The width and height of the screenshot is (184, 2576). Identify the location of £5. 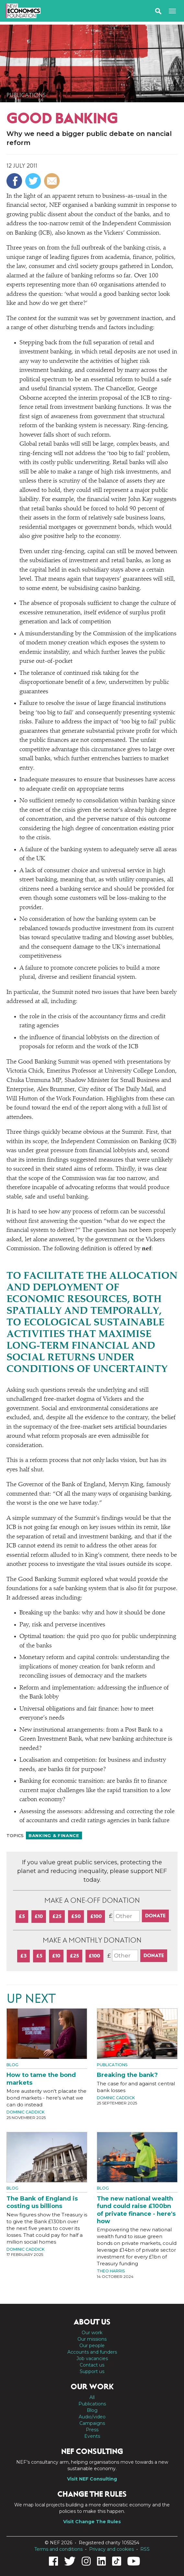
(22, 1916).